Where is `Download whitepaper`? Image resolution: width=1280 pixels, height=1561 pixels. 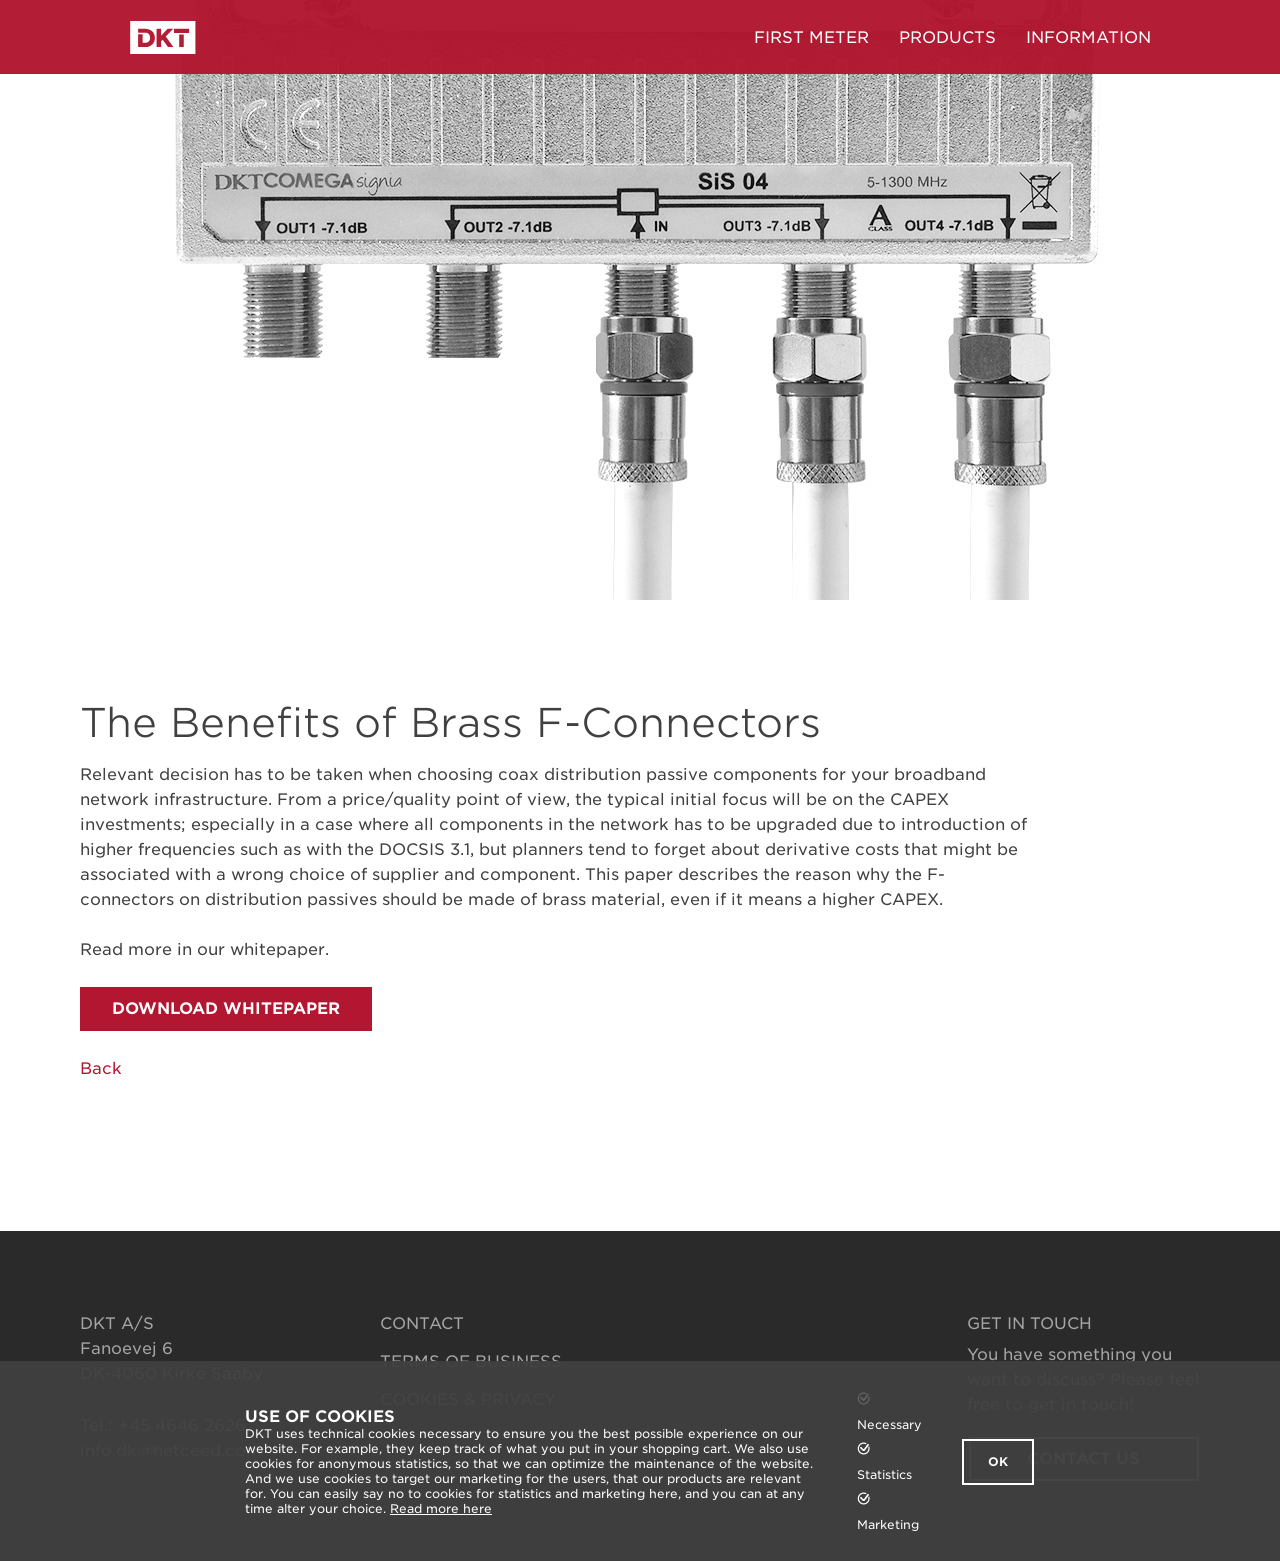 Download whitepaper is located at coordinates (226, 1008).